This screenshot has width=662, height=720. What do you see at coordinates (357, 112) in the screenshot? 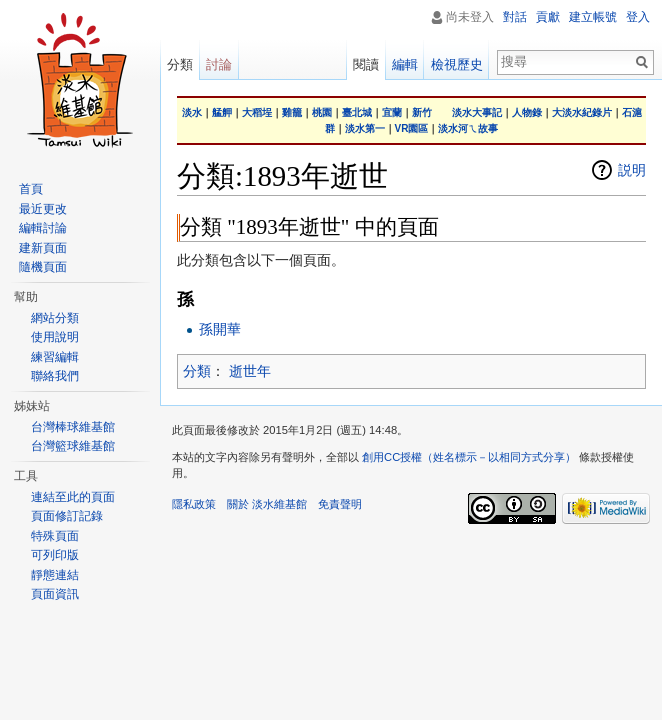
I see `臺北城` at bounding box center [357, 112].